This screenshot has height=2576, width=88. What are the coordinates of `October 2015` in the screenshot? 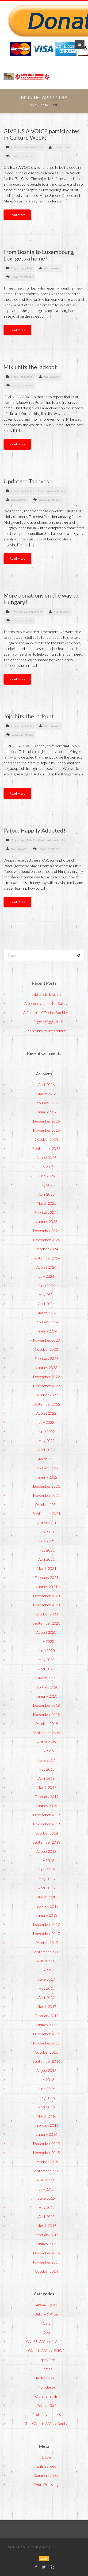 It's located at (46, 2161).